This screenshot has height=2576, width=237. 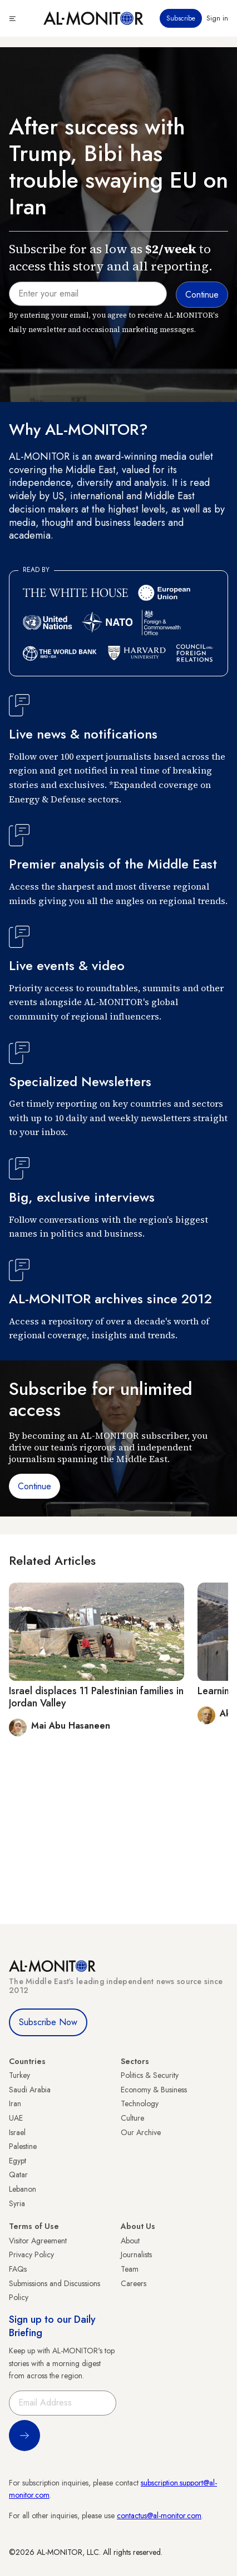 What do you see at coordinates (130, 2240) in the screenshot?
I see `About` at bounding box center [130, 2240].